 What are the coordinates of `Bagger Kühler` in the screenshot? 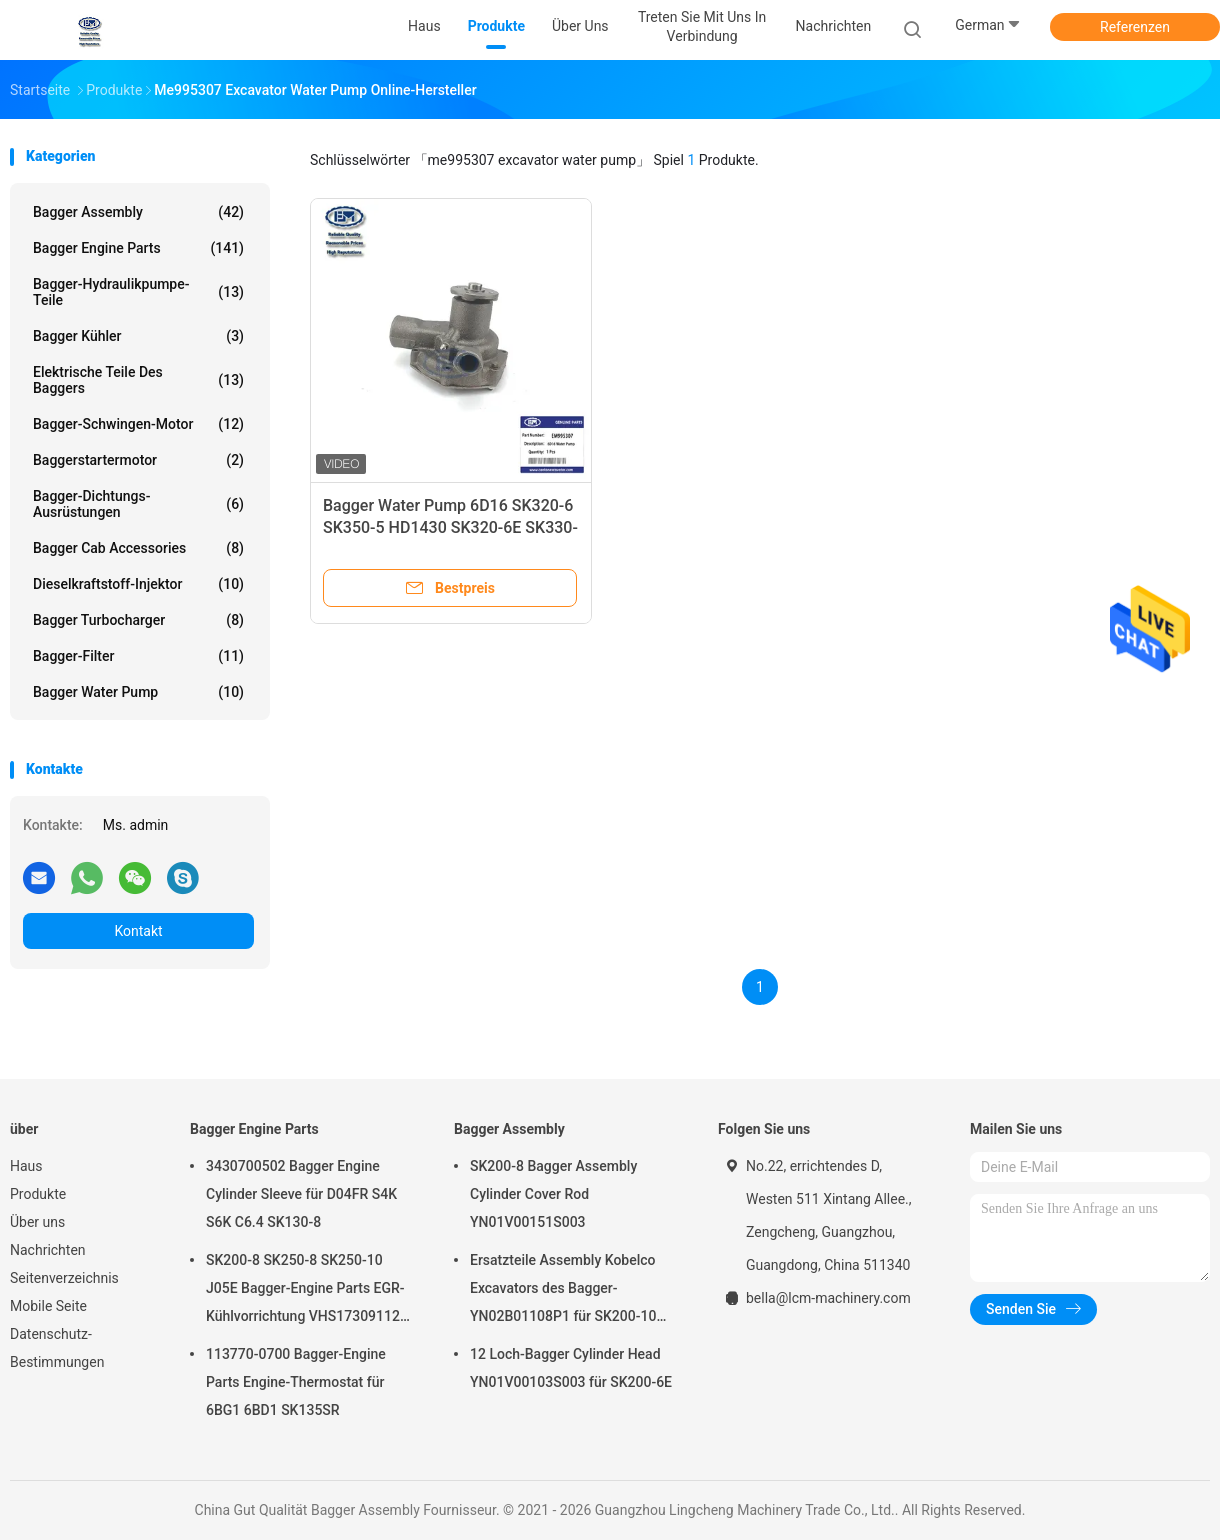 It's located at (138, 336).